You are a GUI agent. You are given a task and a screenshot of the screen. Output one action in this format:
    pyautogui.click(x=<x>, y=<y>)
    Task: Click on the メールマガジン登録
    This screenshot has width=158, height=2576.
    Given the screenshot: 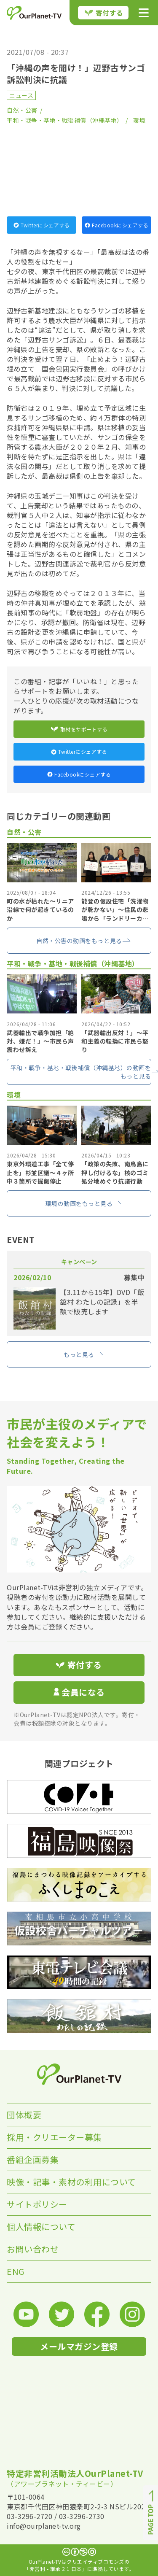 What is the action you would take?
    pyautogui.click(x=79, y=2346)
    